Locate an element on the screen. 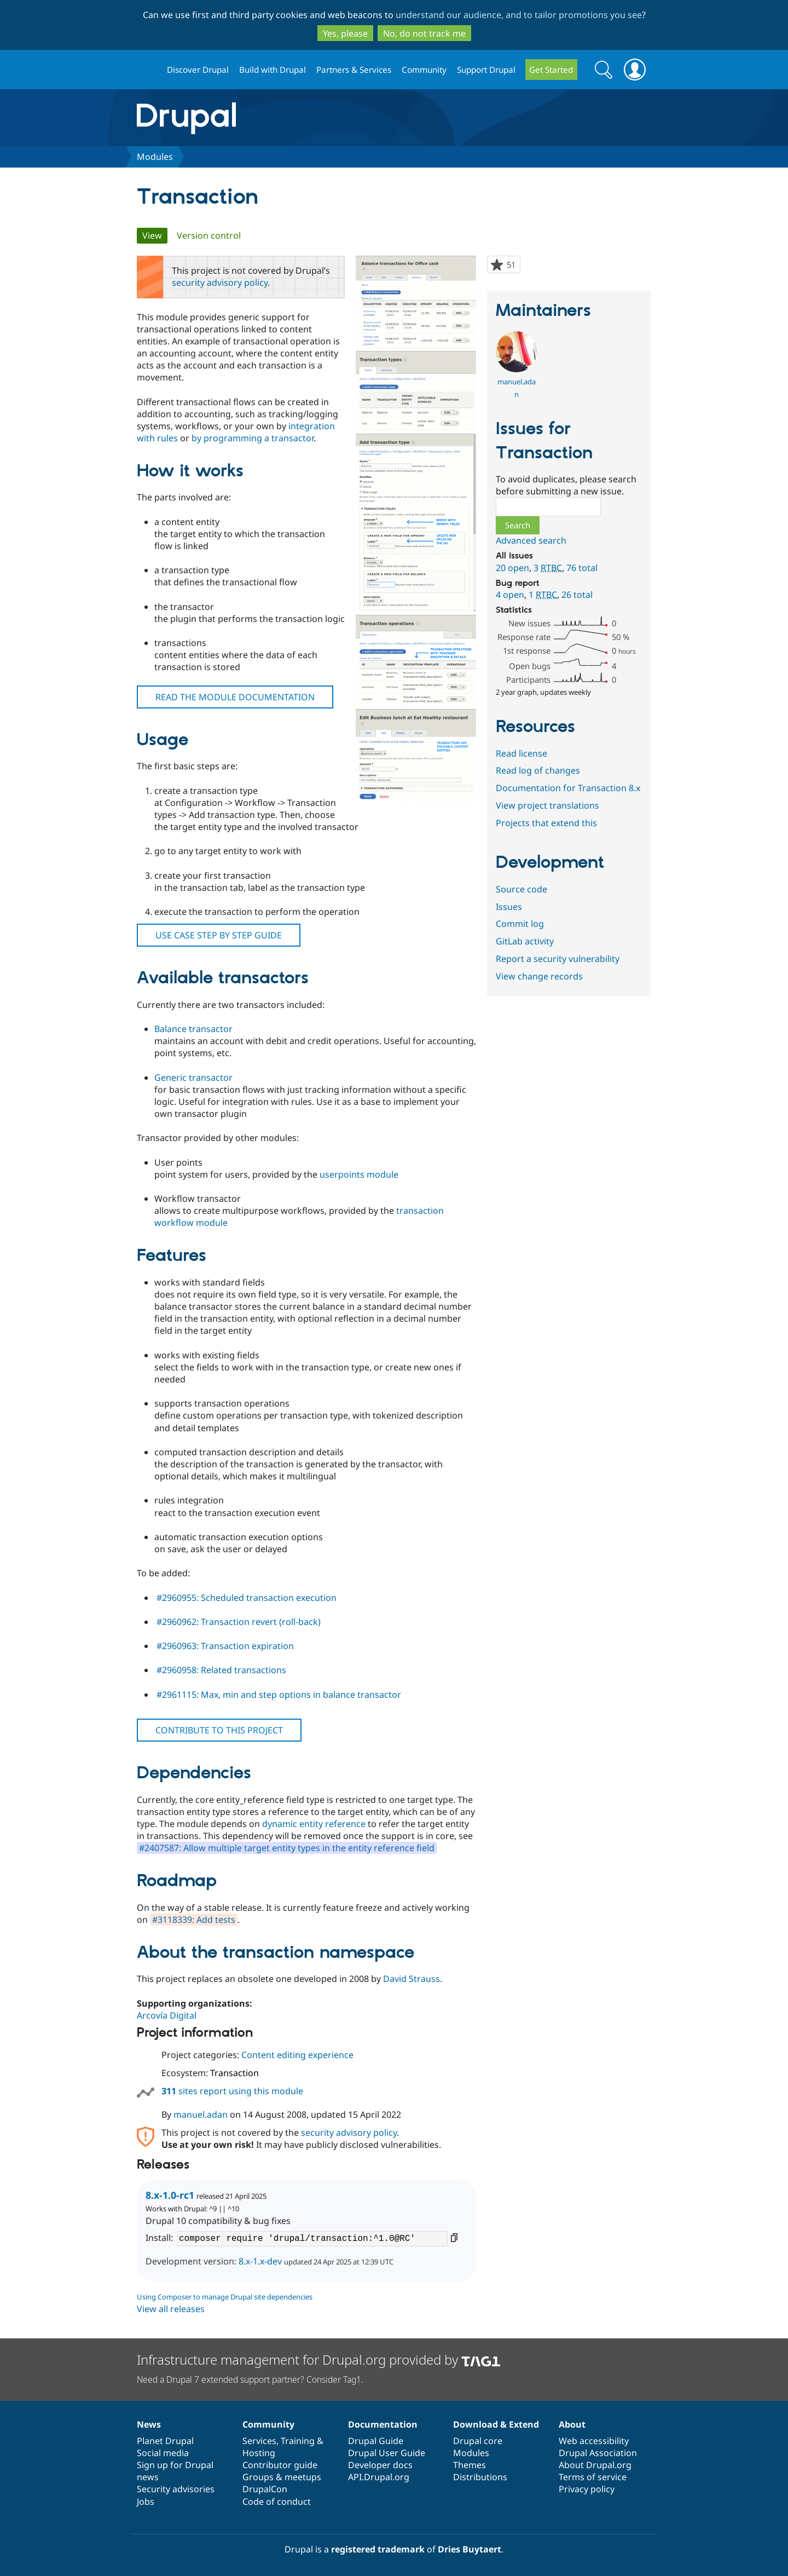  Drupal.org home is located at coordinates (147, 70).